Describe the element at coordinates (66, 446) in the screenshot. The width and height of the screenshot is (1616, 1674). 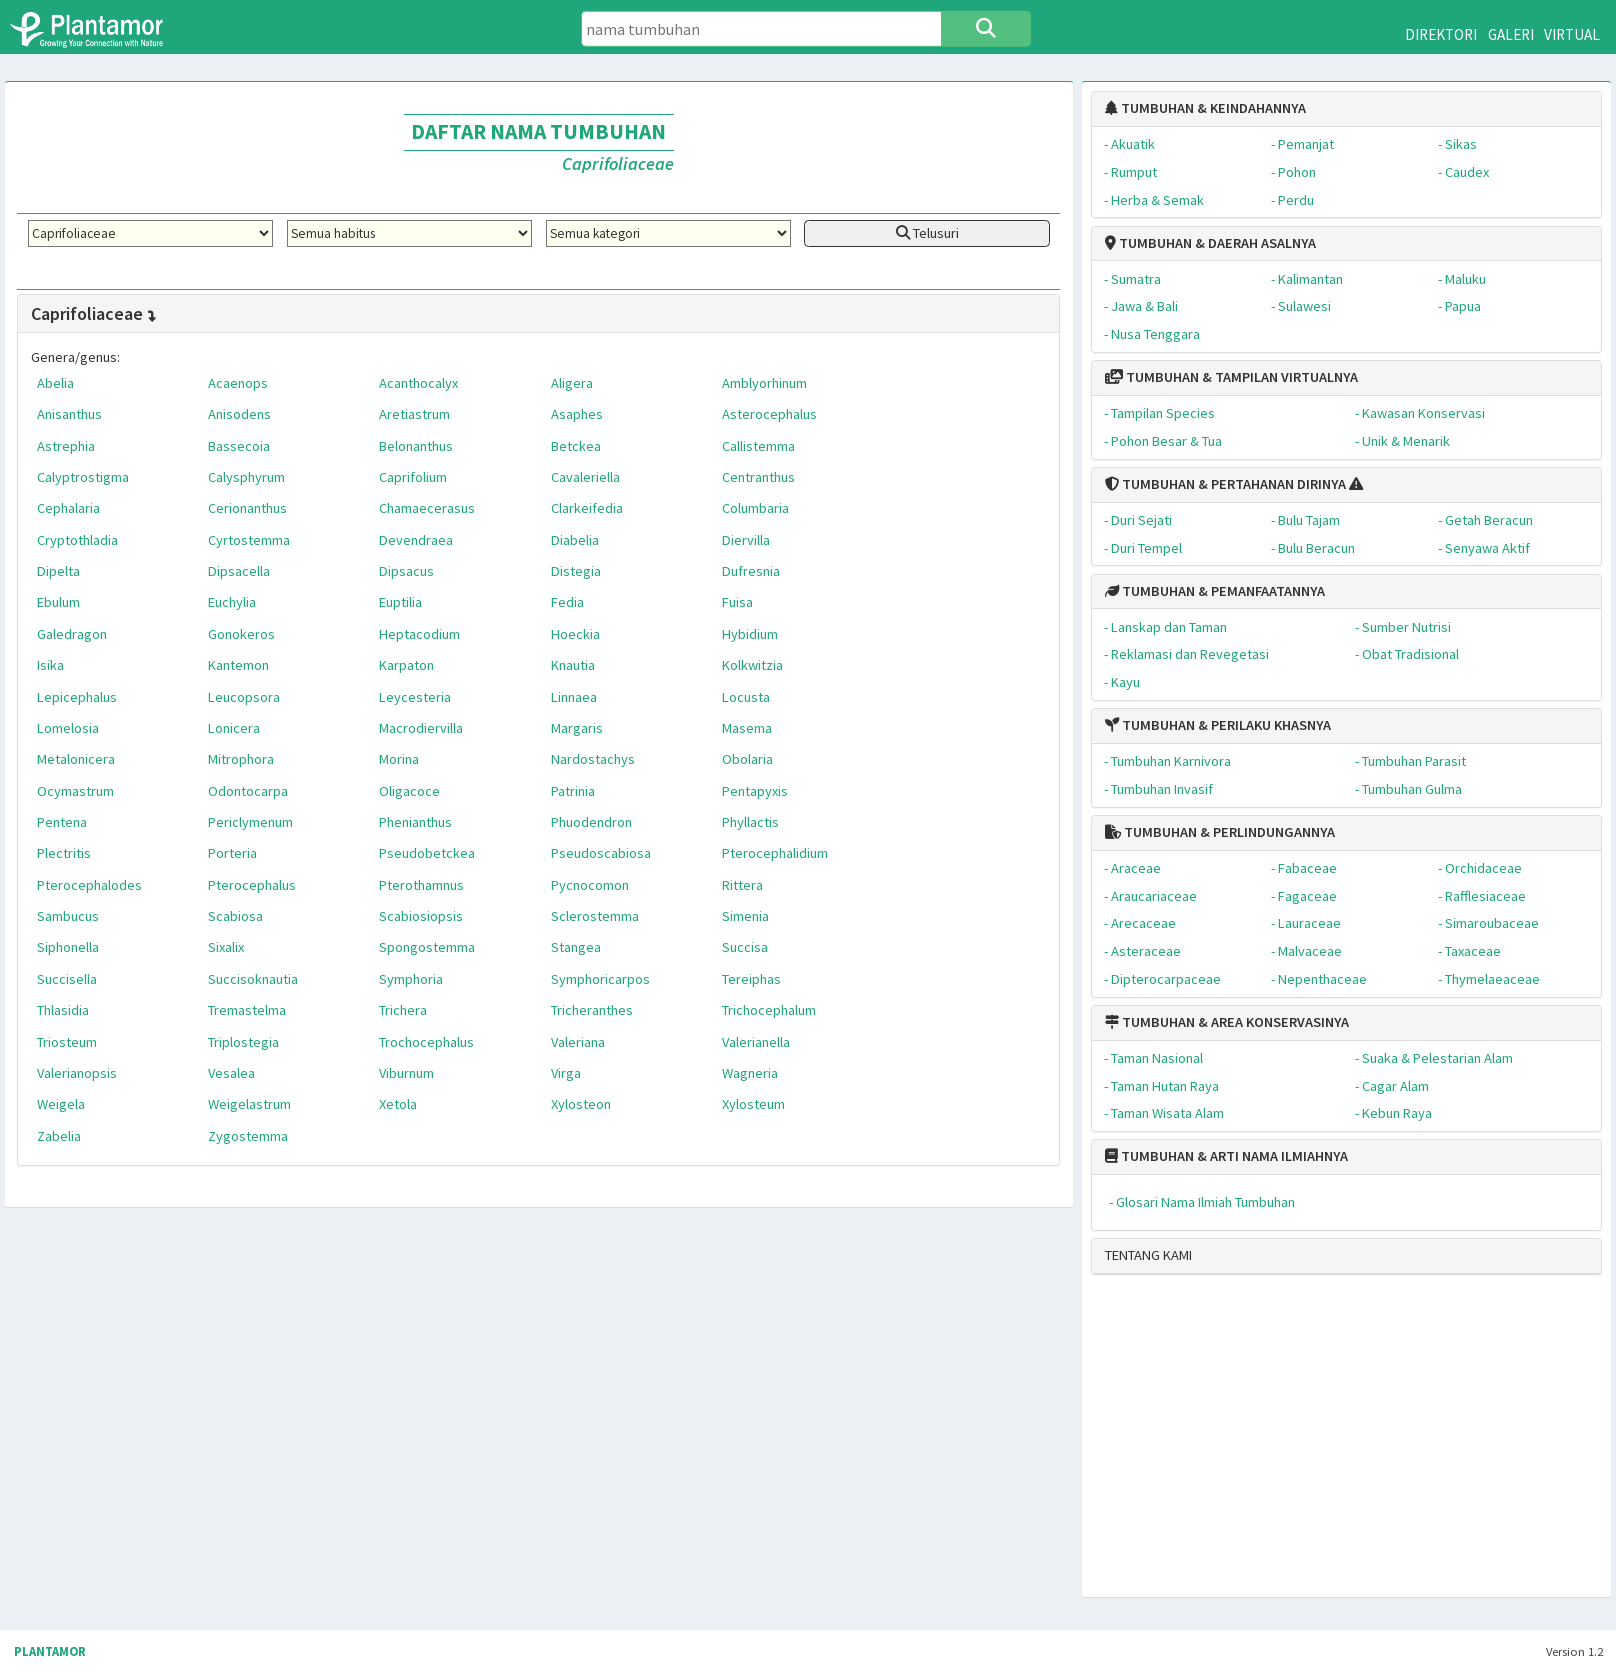
I see `Astrephia` at that location.